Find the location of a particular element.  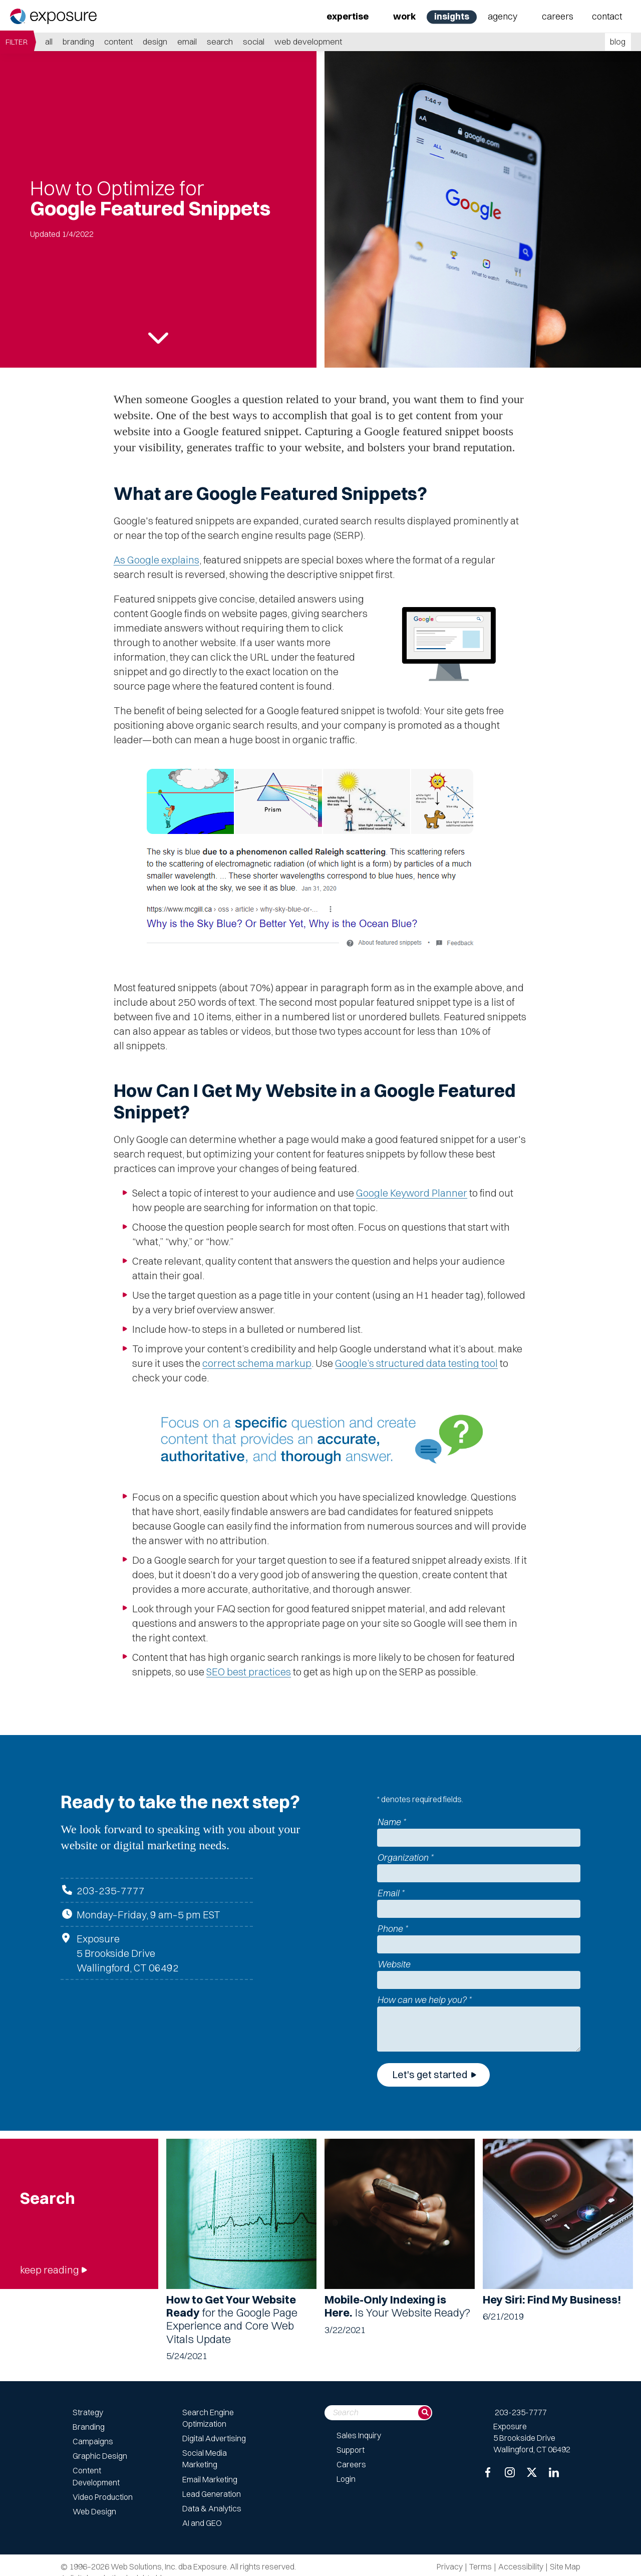

Email Marketing is located at coordinates (209, 2479).